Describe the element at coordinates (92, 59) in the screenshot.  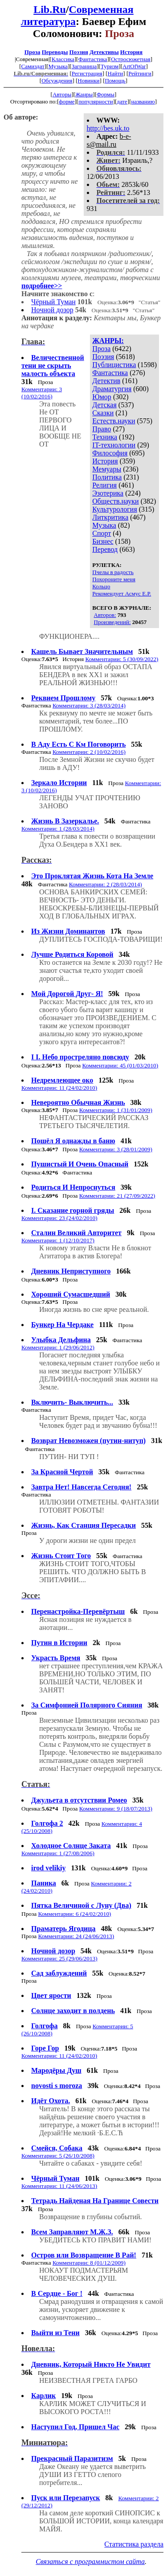
I see `Фантастика` at that location.